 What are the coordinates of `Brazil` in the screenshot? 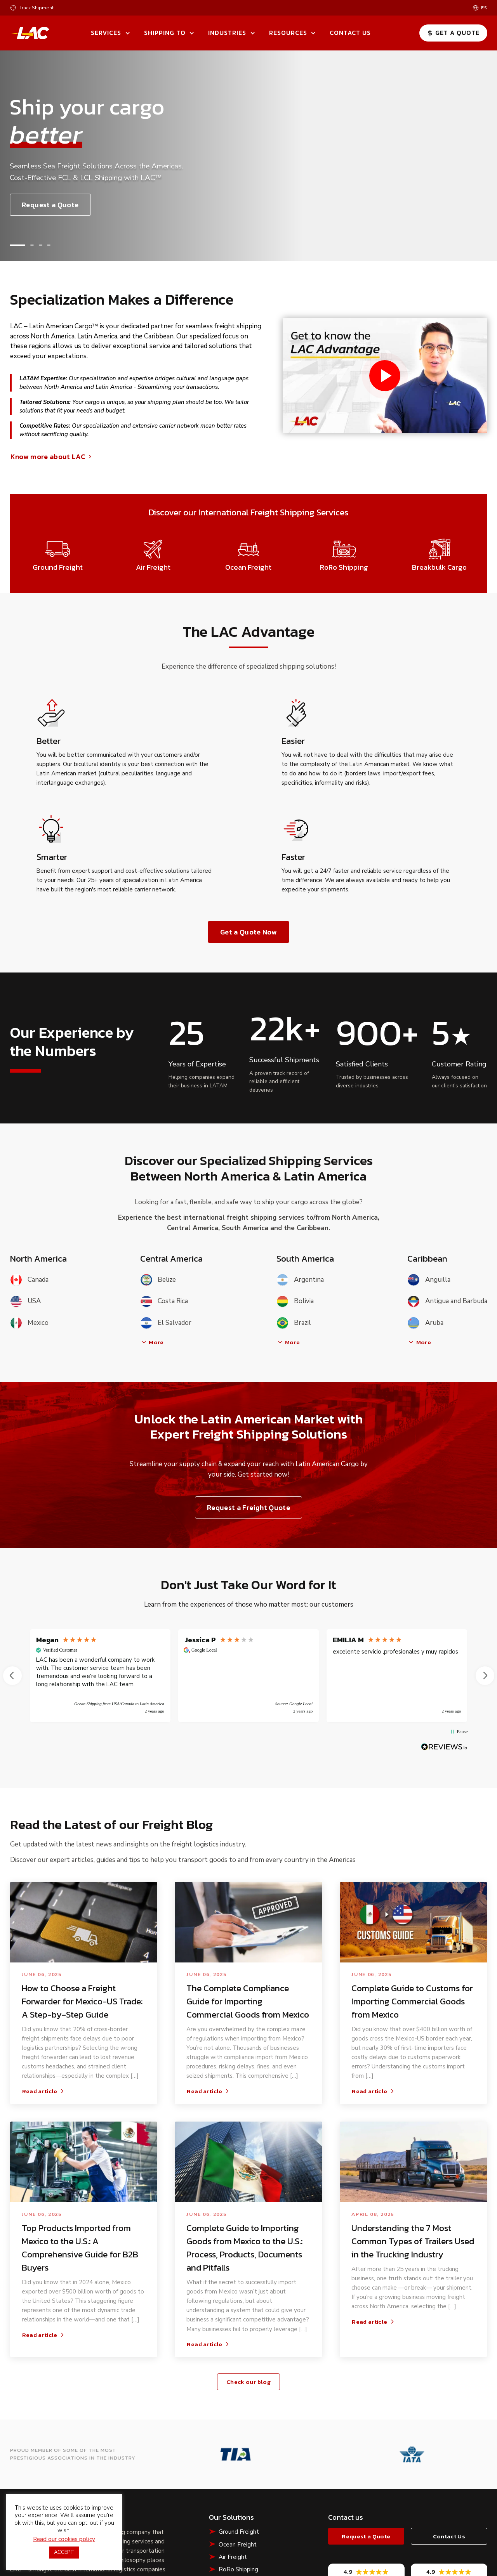 It's located at (293, 1323).